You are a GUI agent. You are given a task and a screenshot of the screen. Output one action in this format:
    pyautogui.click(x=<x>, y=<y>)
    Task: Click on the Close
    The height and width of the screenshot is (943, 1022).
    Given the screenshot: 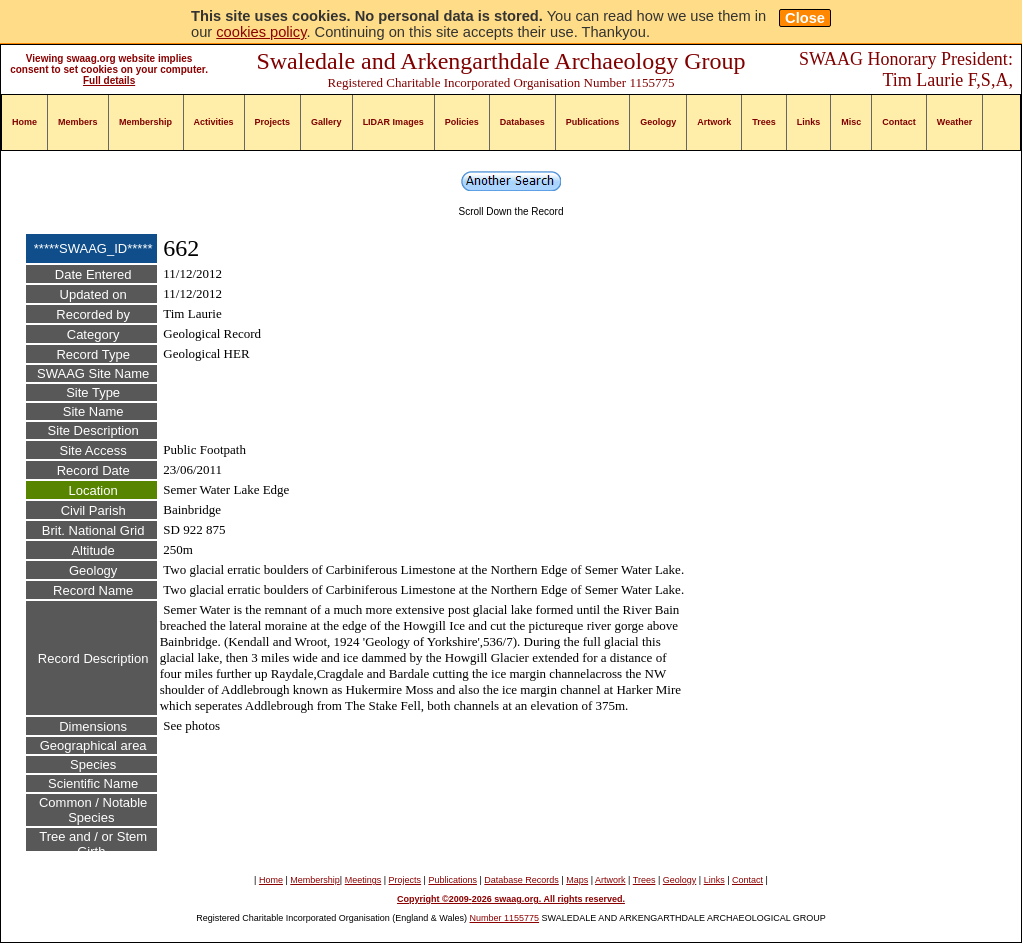 What is the action you would take?
    pyautogui.click(x=805, y=18)
    